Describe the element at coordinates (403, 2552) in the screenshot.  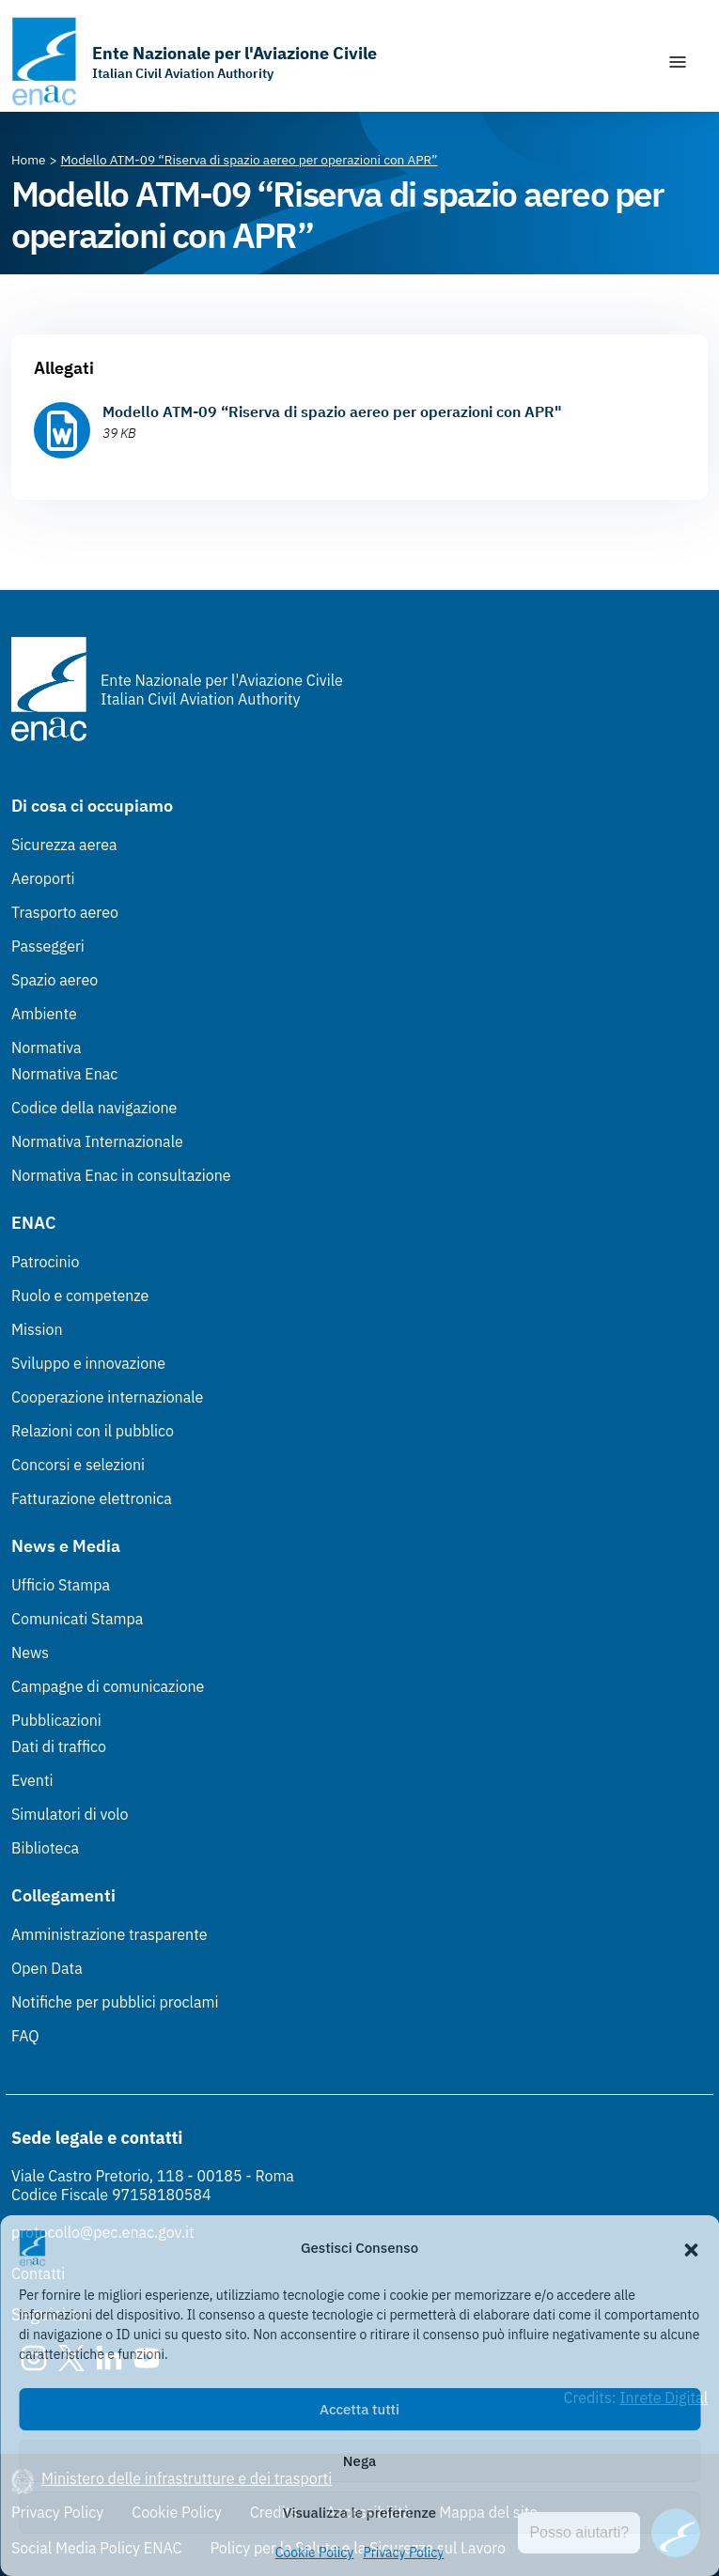
I see `Privacy Policy` at that location.